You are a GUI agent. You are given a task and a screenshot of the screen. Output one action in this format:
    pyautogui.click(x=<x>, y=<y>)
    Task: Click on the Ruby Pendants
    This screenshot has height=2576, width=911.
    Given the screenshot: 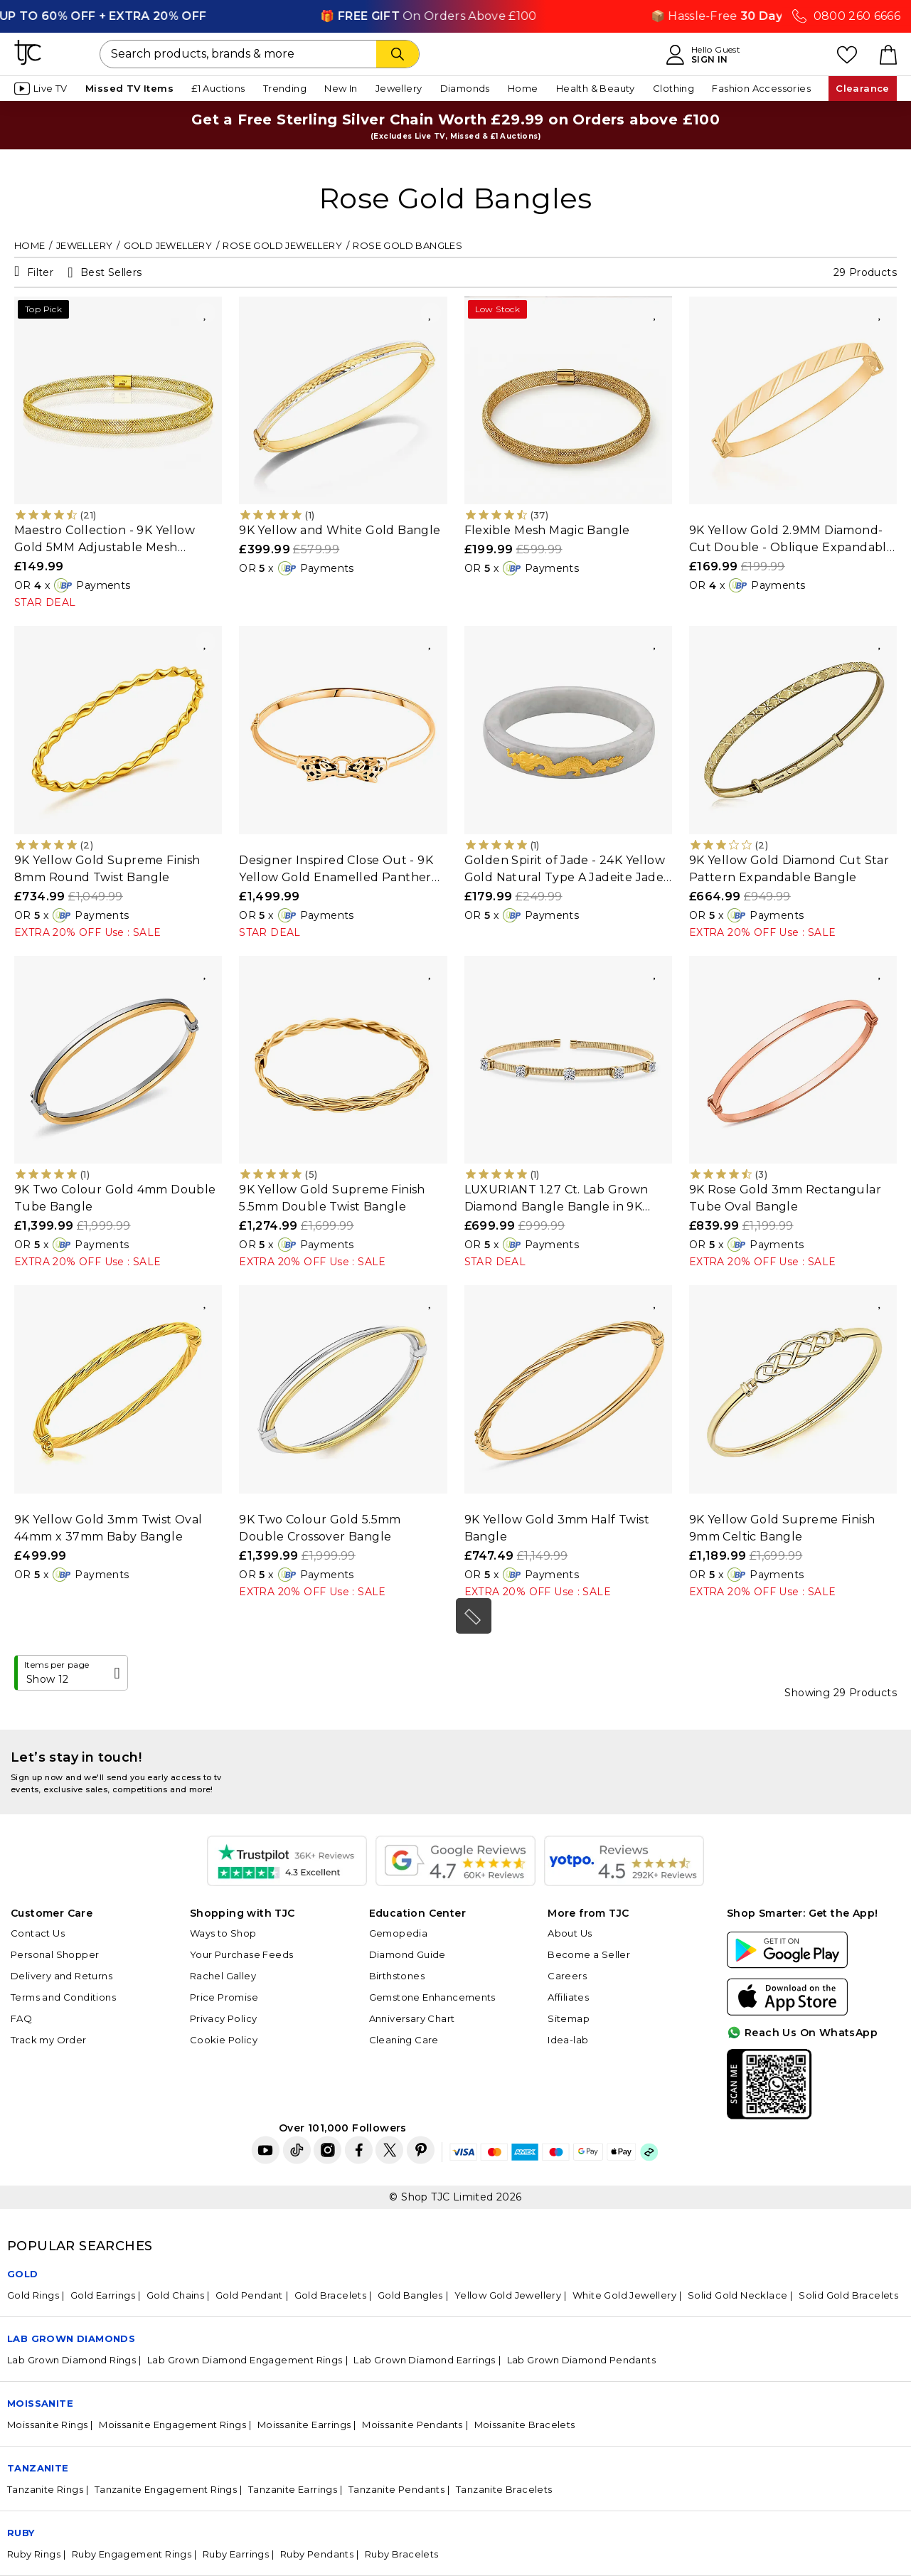 What is the action you would take?
    pyautogui.click(x=316, y=2554)
    